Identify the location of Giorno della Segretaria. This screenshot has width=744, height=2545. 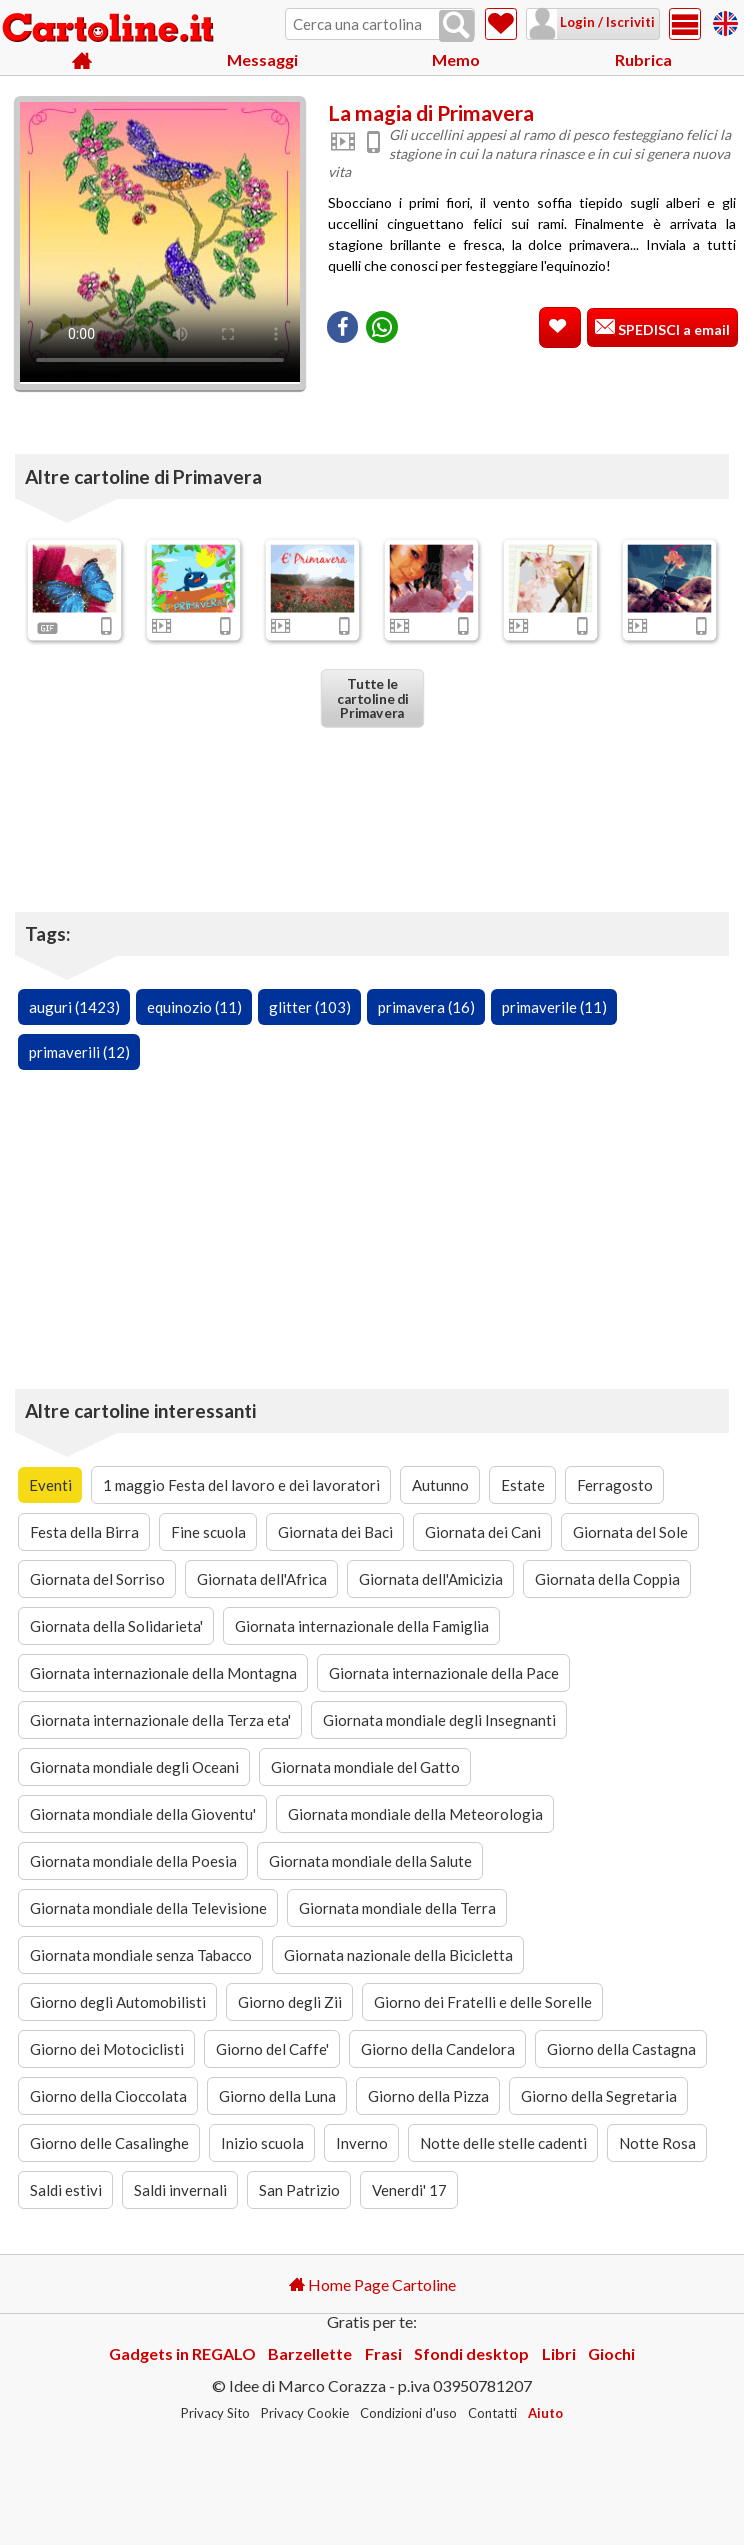
(599, 2096).